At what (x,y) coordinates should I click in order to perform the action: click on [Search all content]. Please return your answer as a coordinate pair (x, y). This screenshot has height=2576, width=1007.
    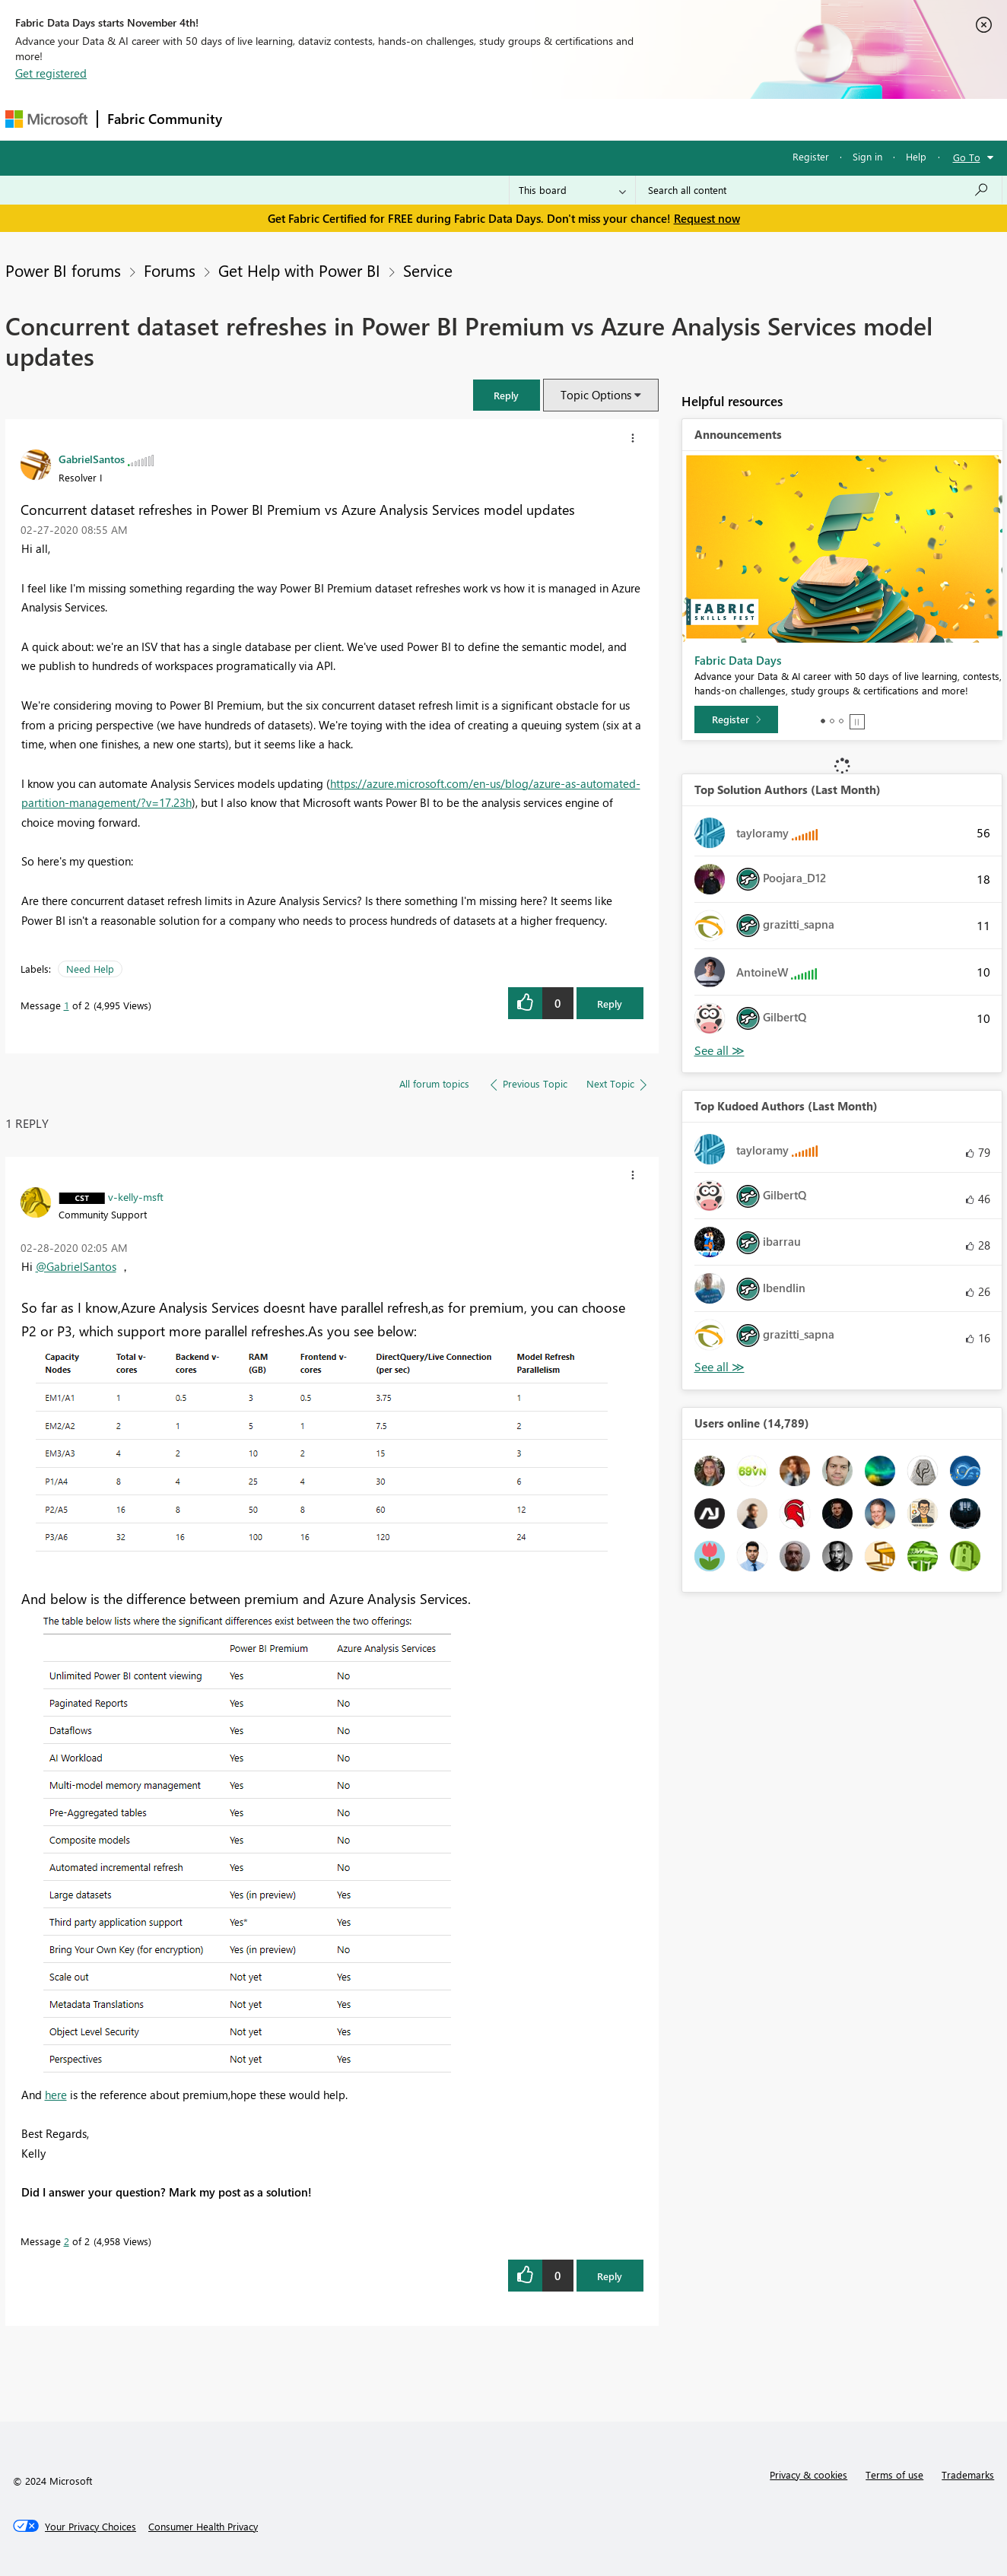
    Looking at the image, I should click on (818, 190).